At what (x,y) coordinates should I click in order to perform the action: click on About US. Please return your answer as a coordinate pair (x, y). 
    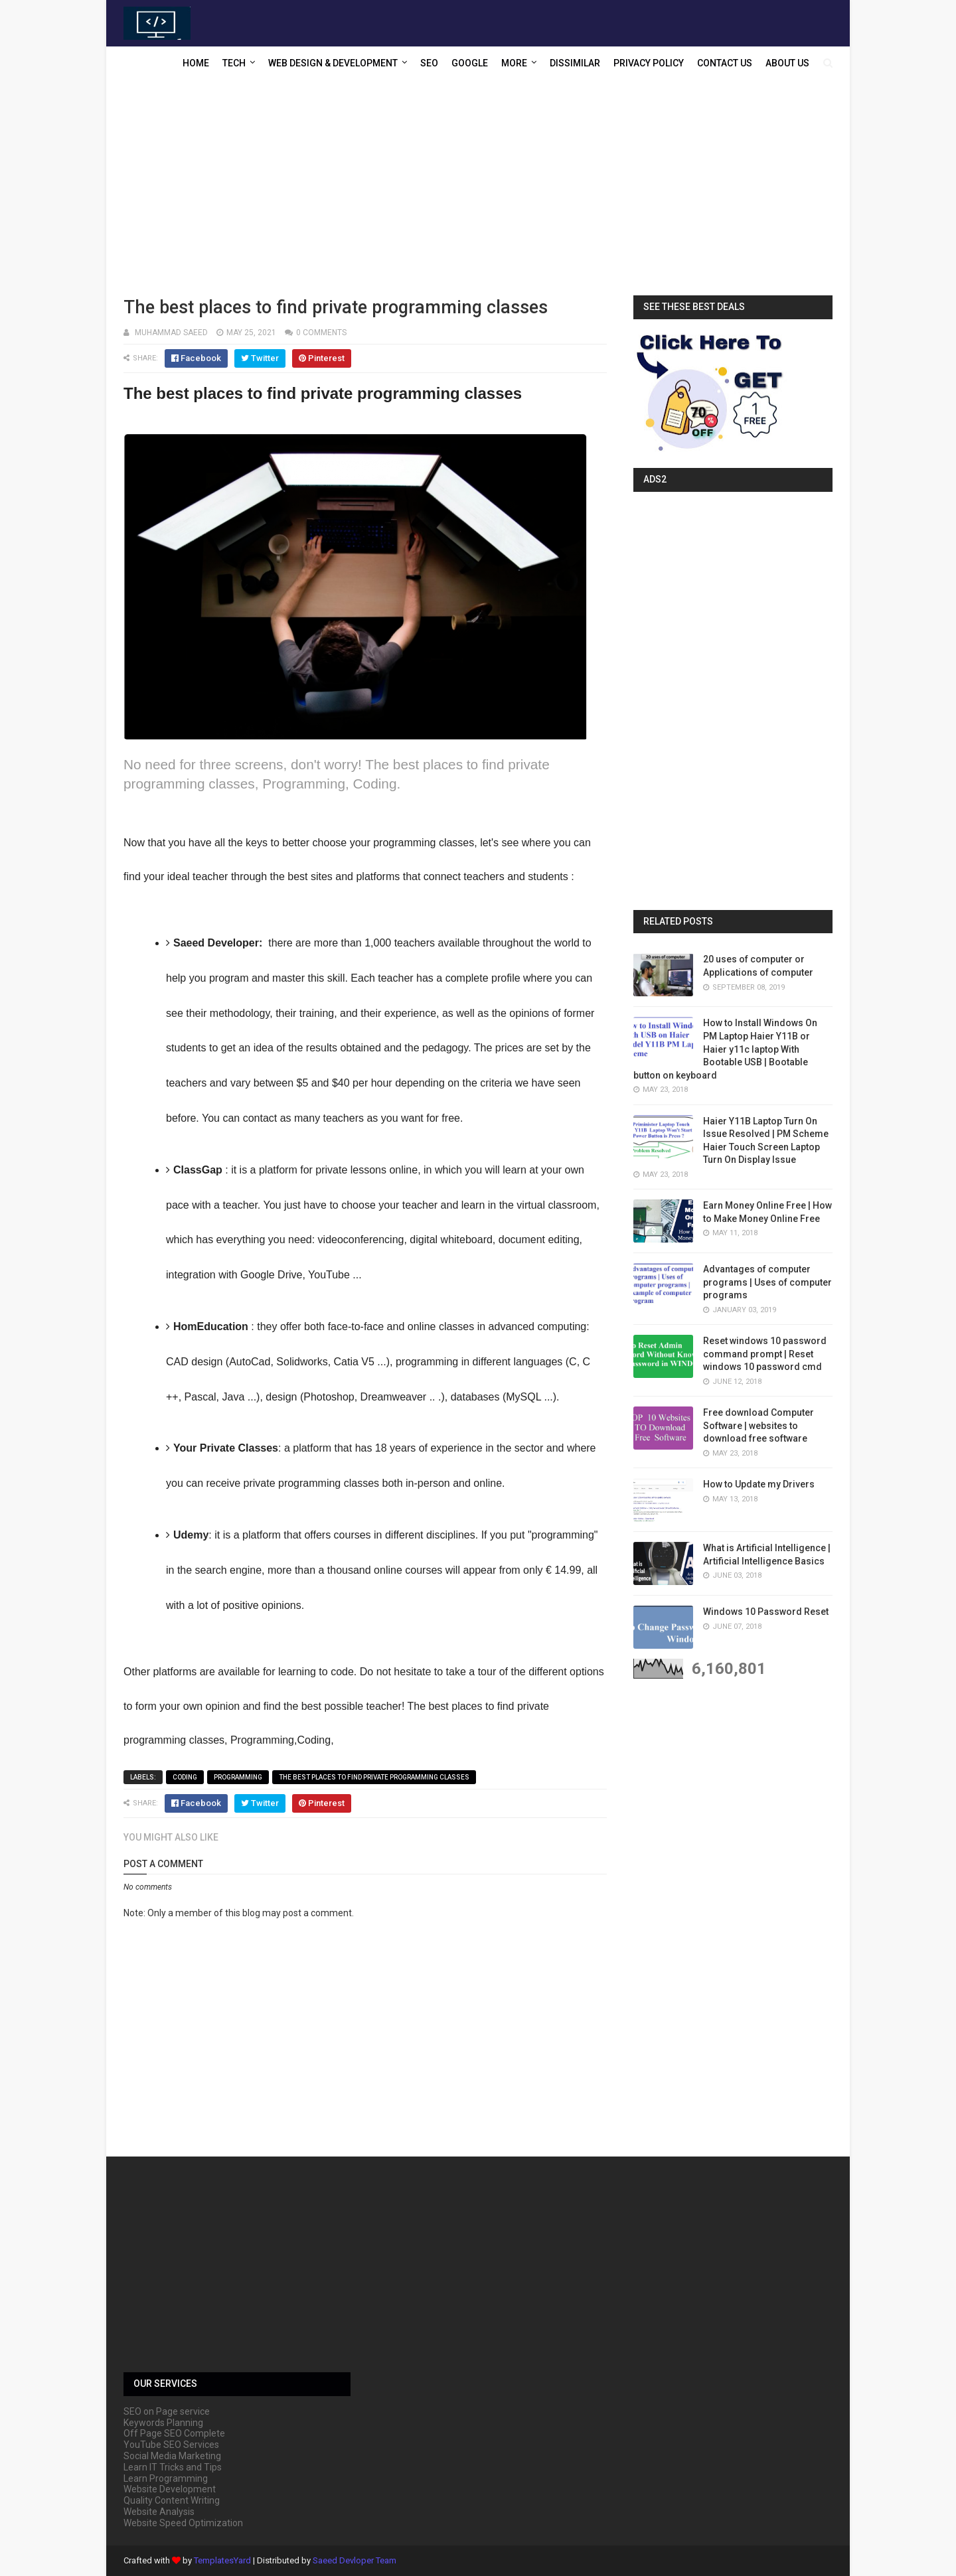
    Looking at the image, I should click on (787, 63).